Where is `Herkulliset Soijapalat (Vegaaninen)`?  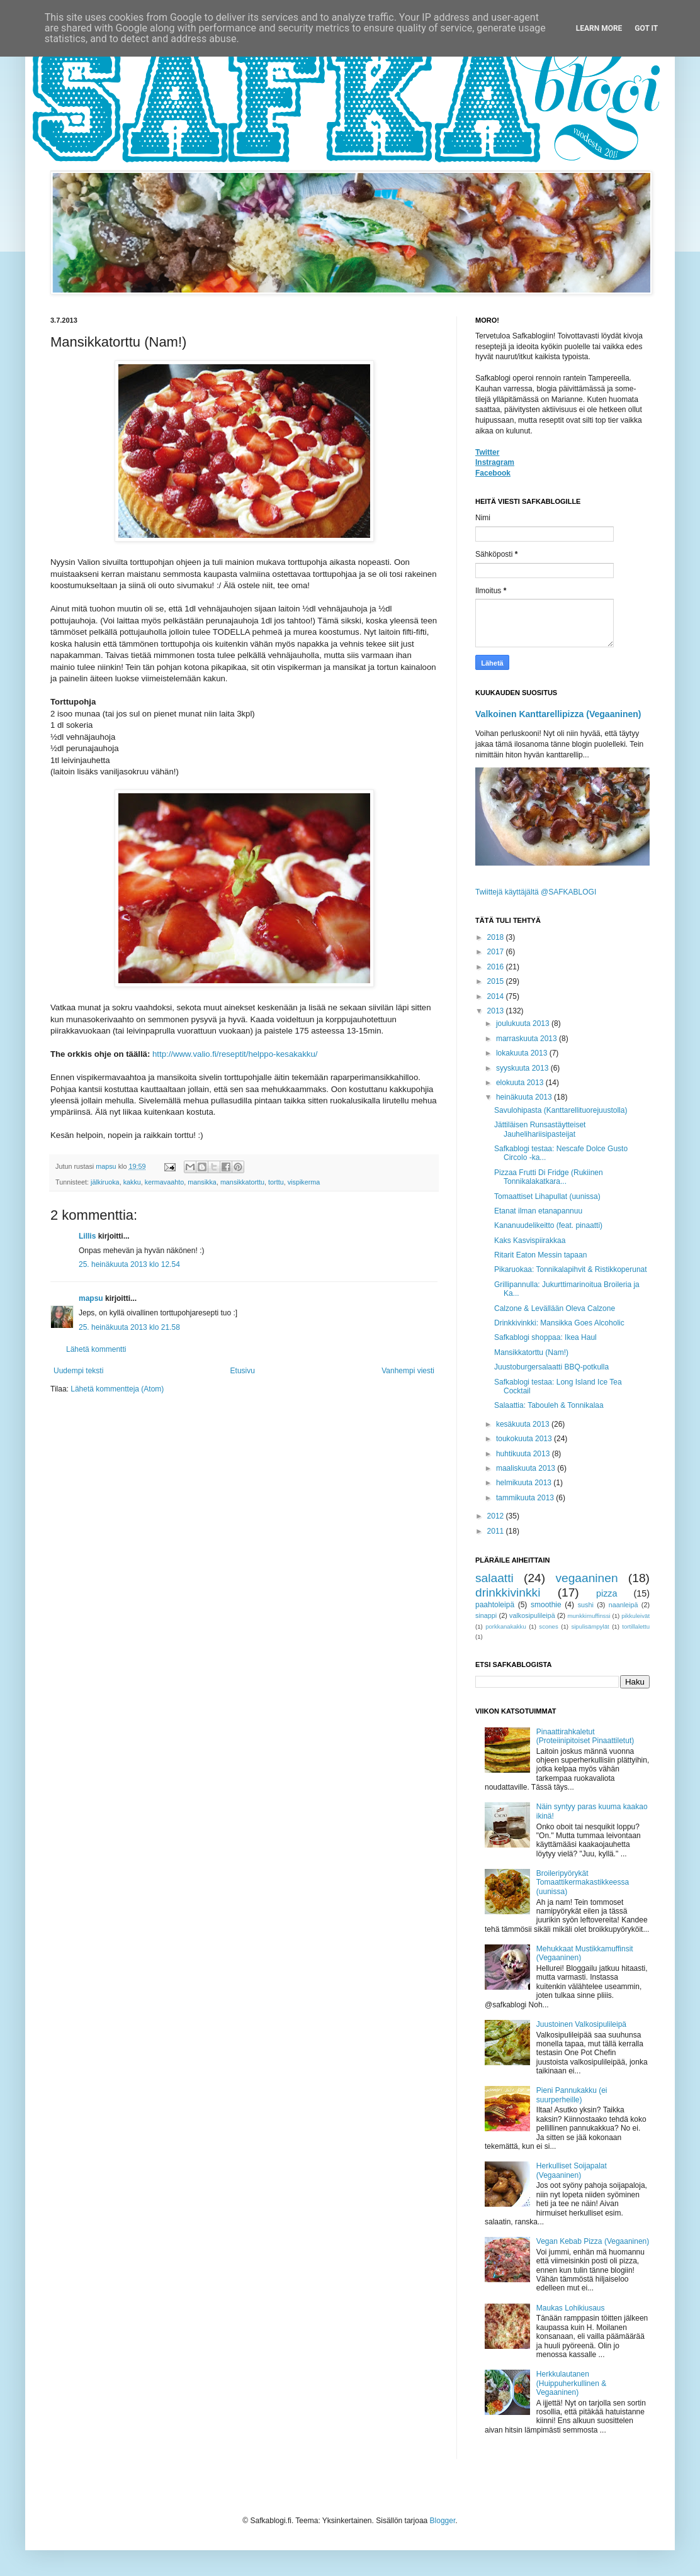 Herkulliset Soijapalat (Vegaaninen) is located at coordinates (571, 2170).